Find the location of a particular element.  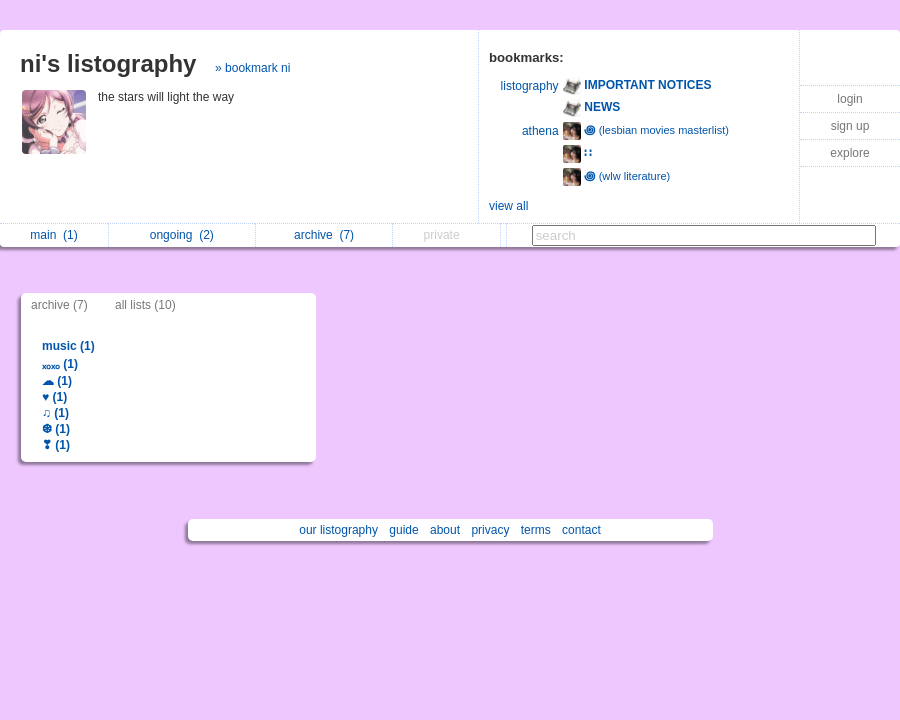

♥ (1) is located at coordinates (54, 397).